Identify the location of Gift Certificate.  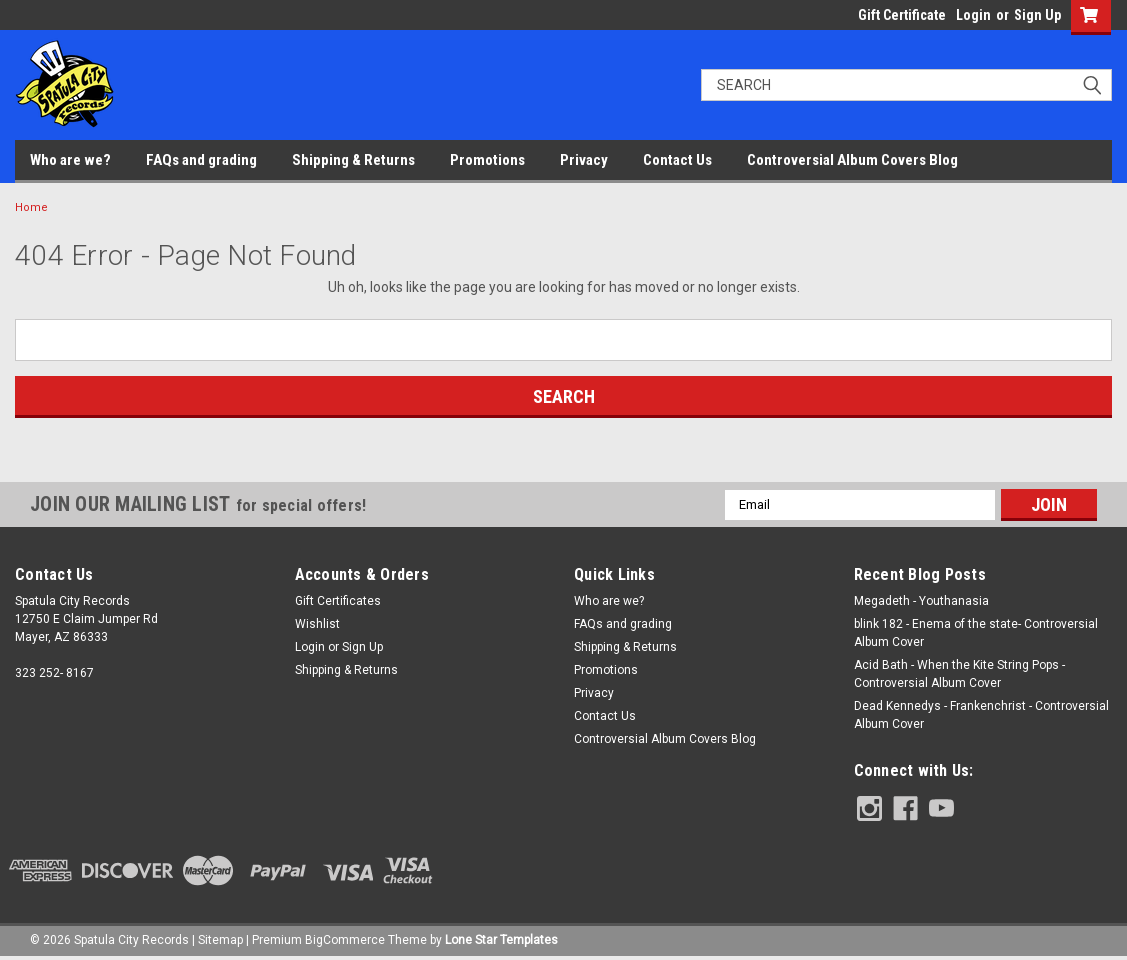
(902, 15).